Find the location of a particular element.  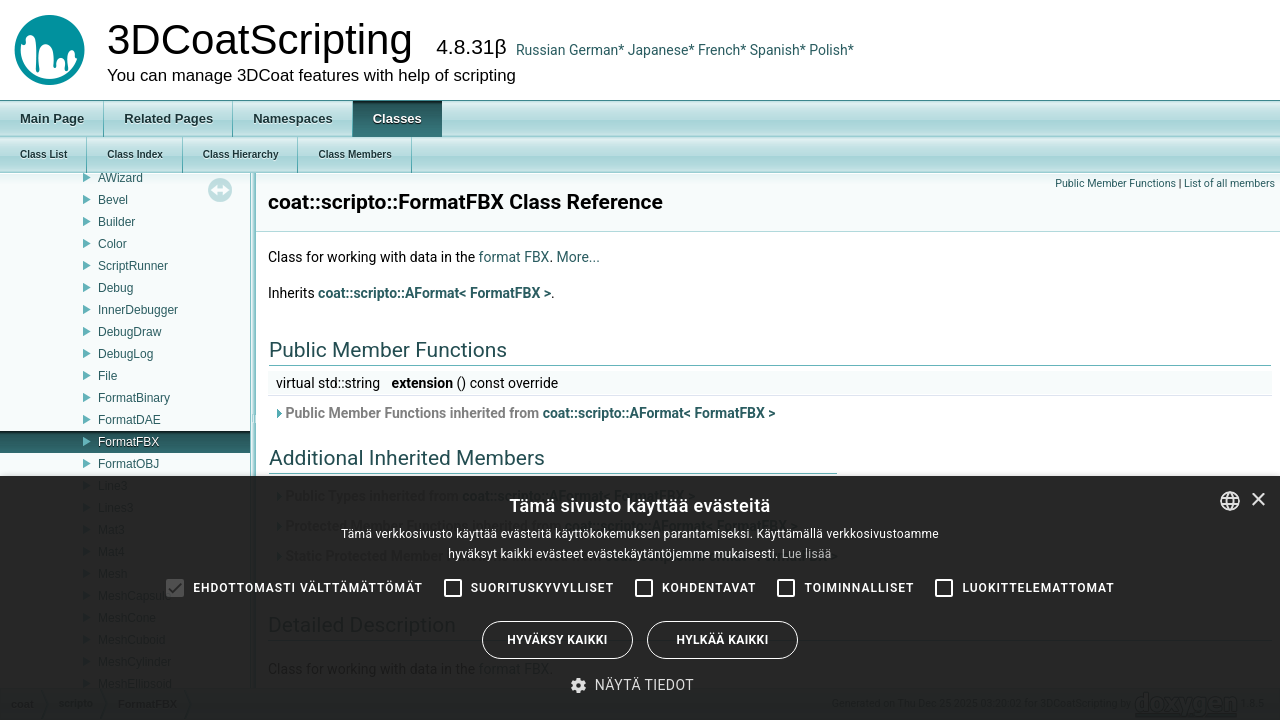

FormatOBJ is located at coordinates (128, 464).